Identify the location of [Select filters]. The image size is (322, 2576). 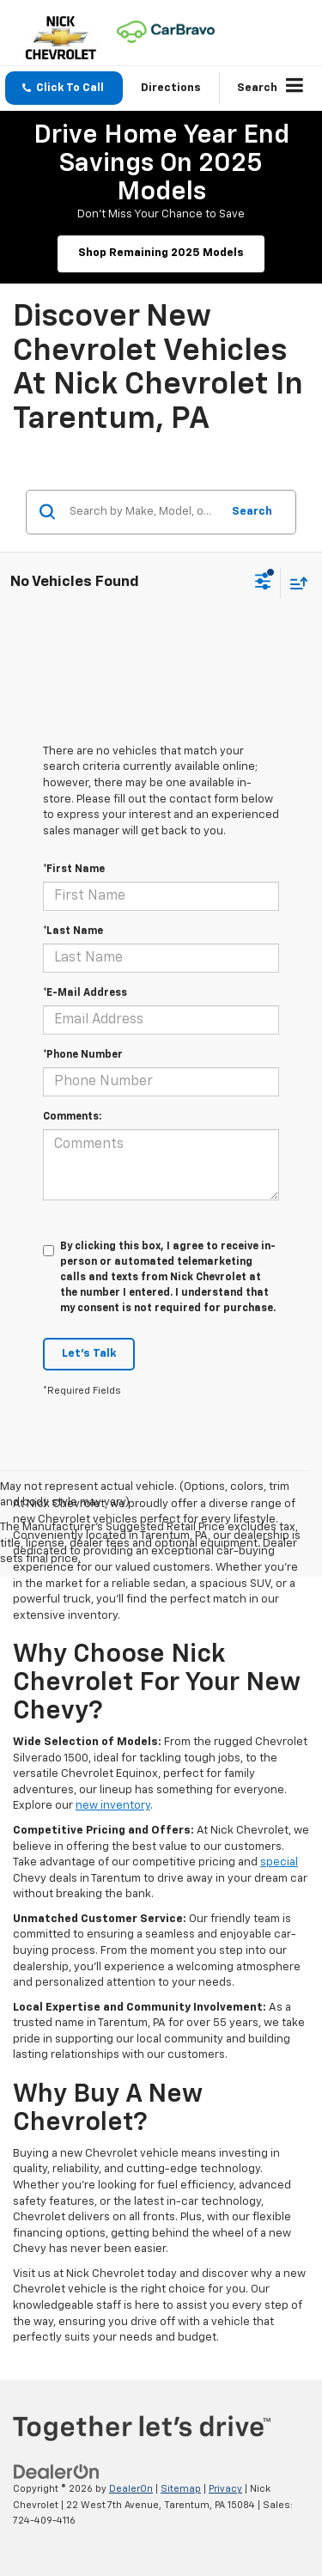
(263, 583).